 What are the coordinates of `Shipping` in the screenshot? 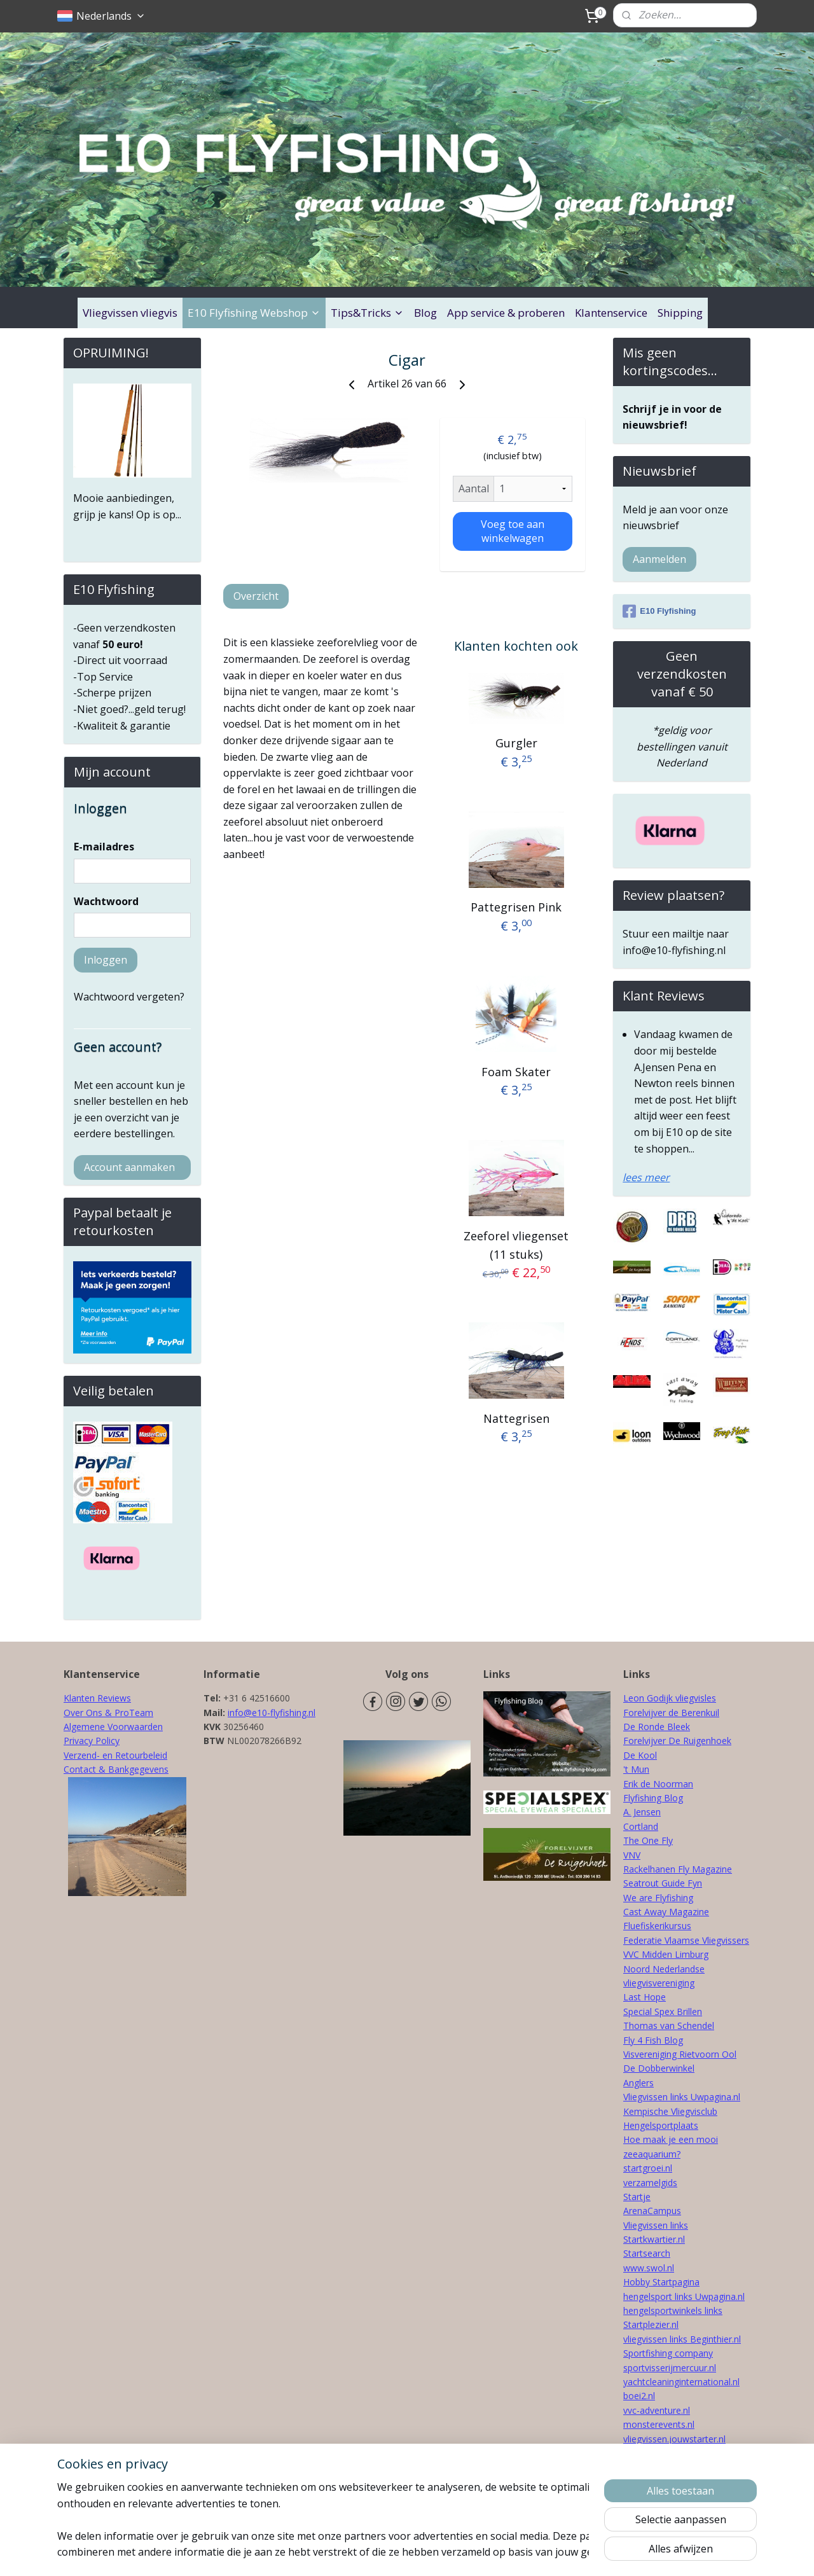 It's located at (680, 312).